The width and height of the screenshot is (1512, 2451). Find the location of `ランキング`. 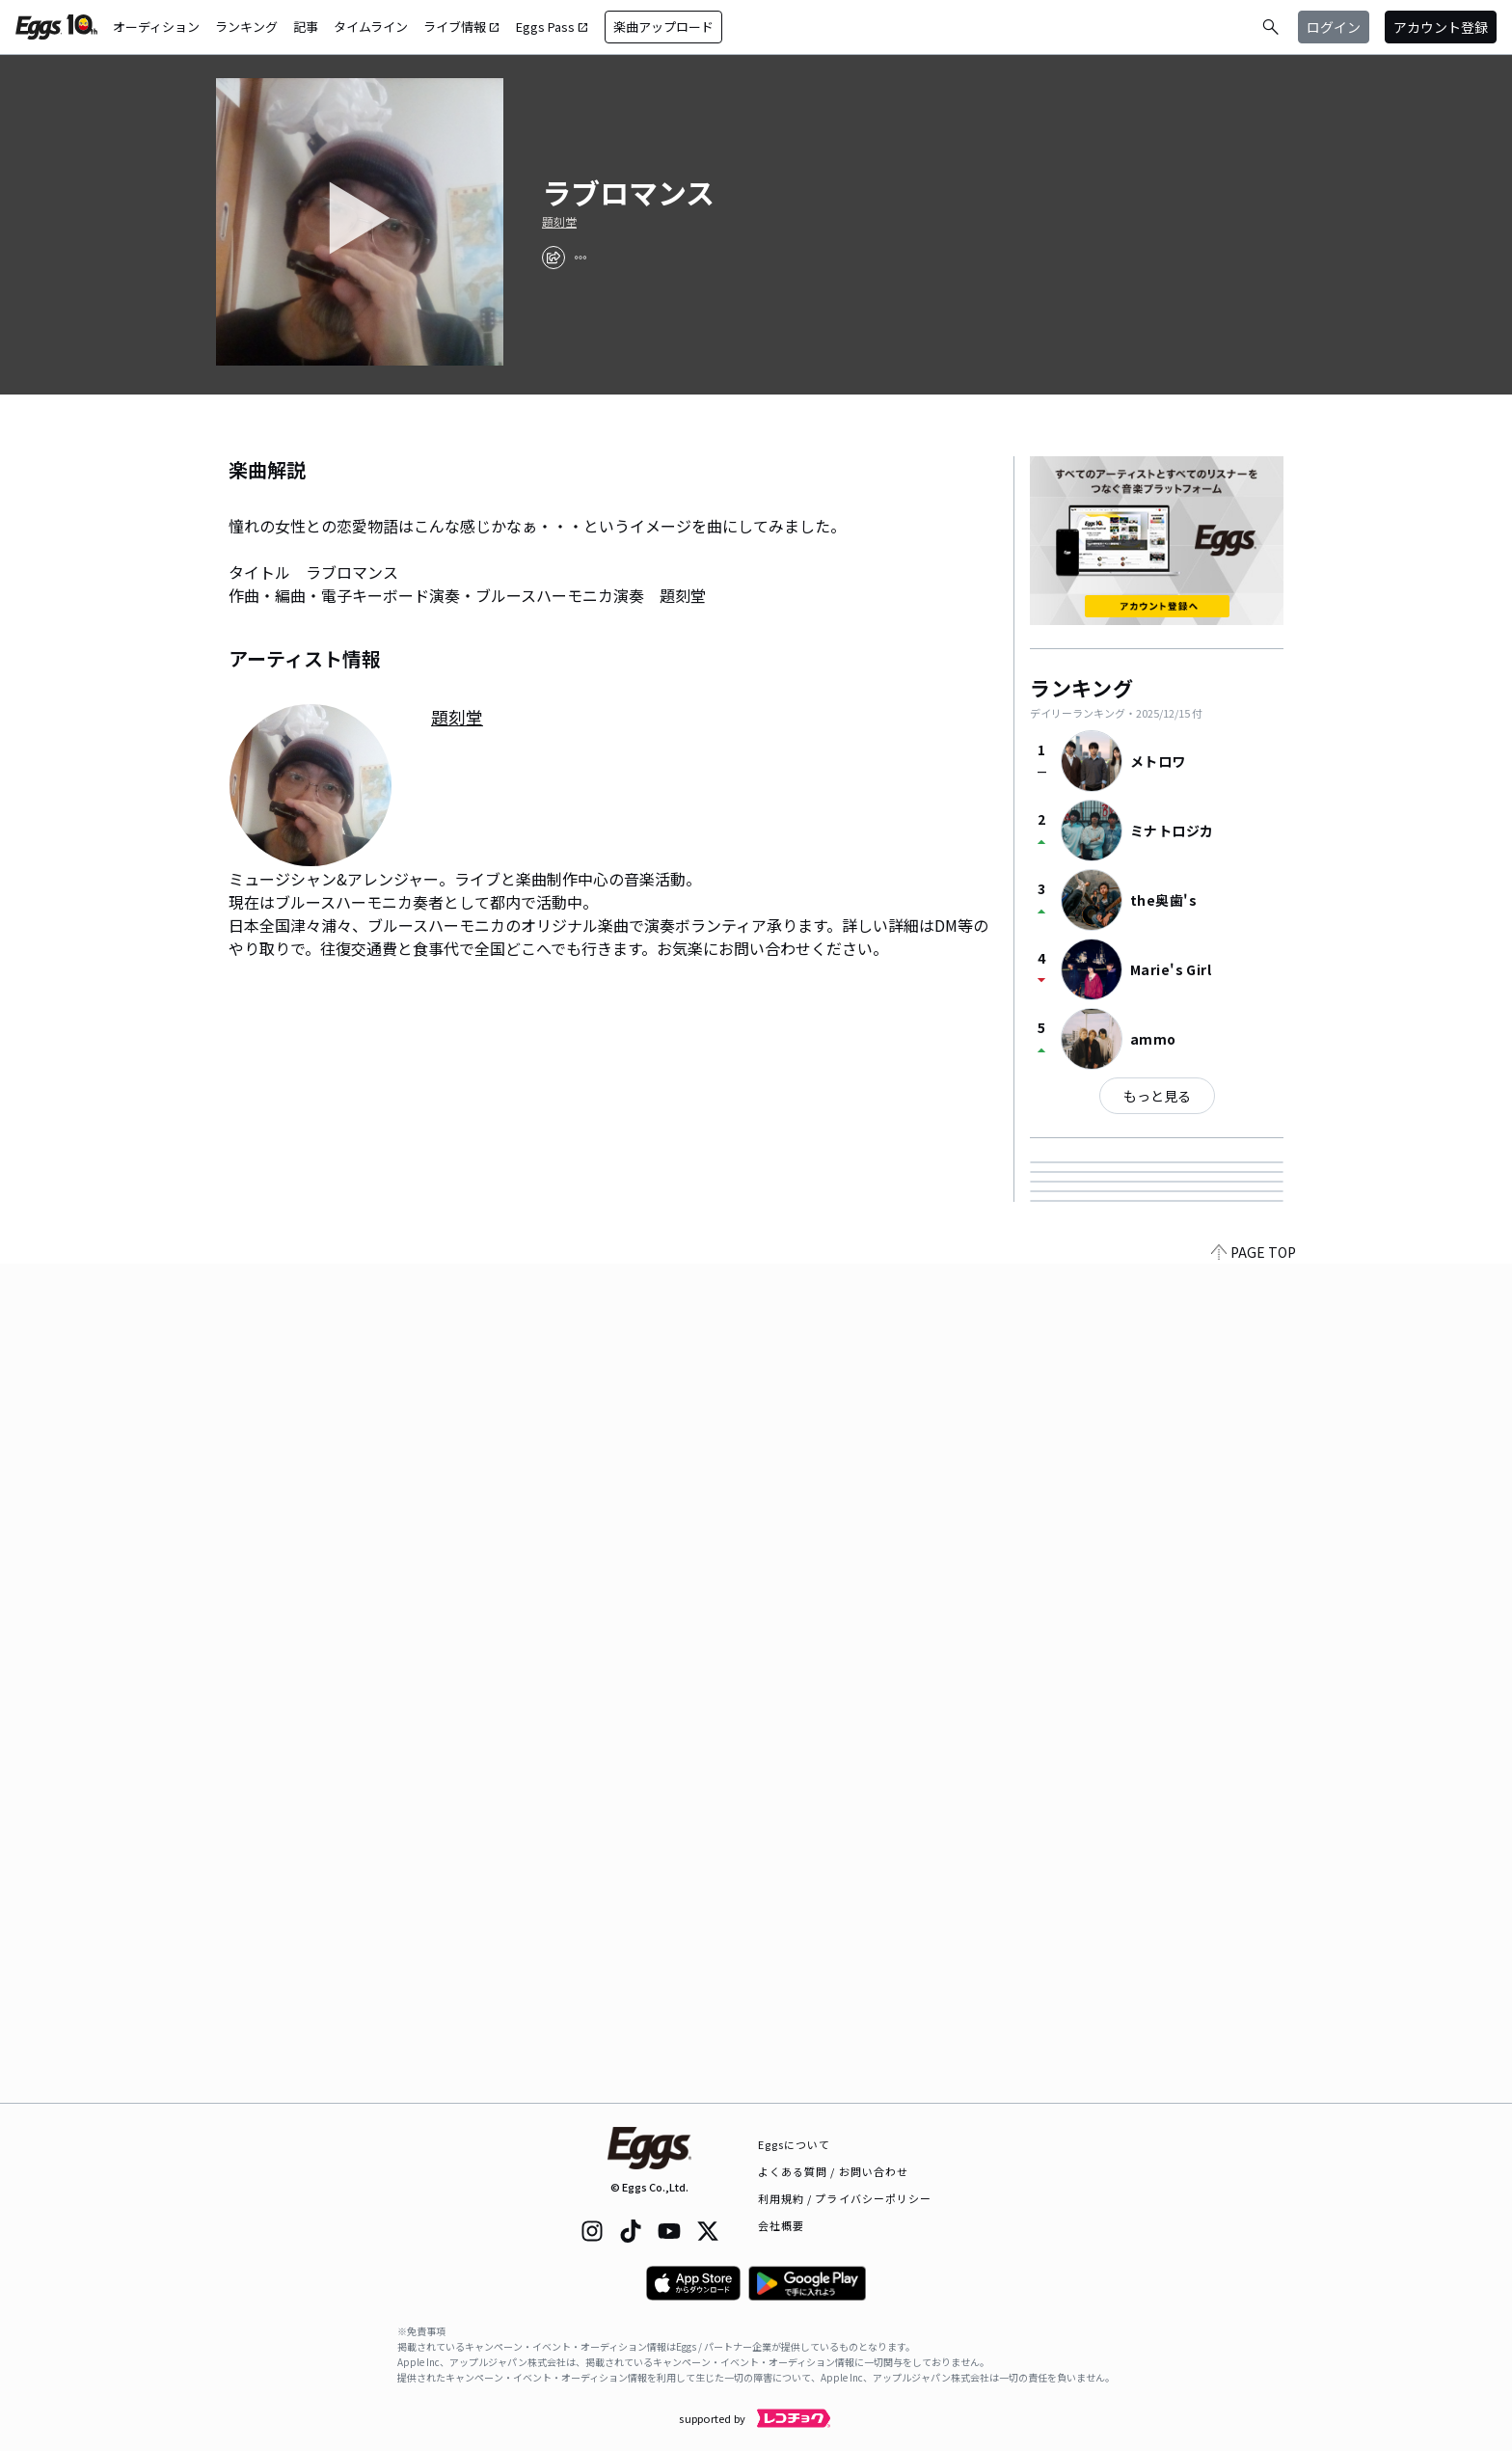

ランキング is located at coordinates (246, 26).